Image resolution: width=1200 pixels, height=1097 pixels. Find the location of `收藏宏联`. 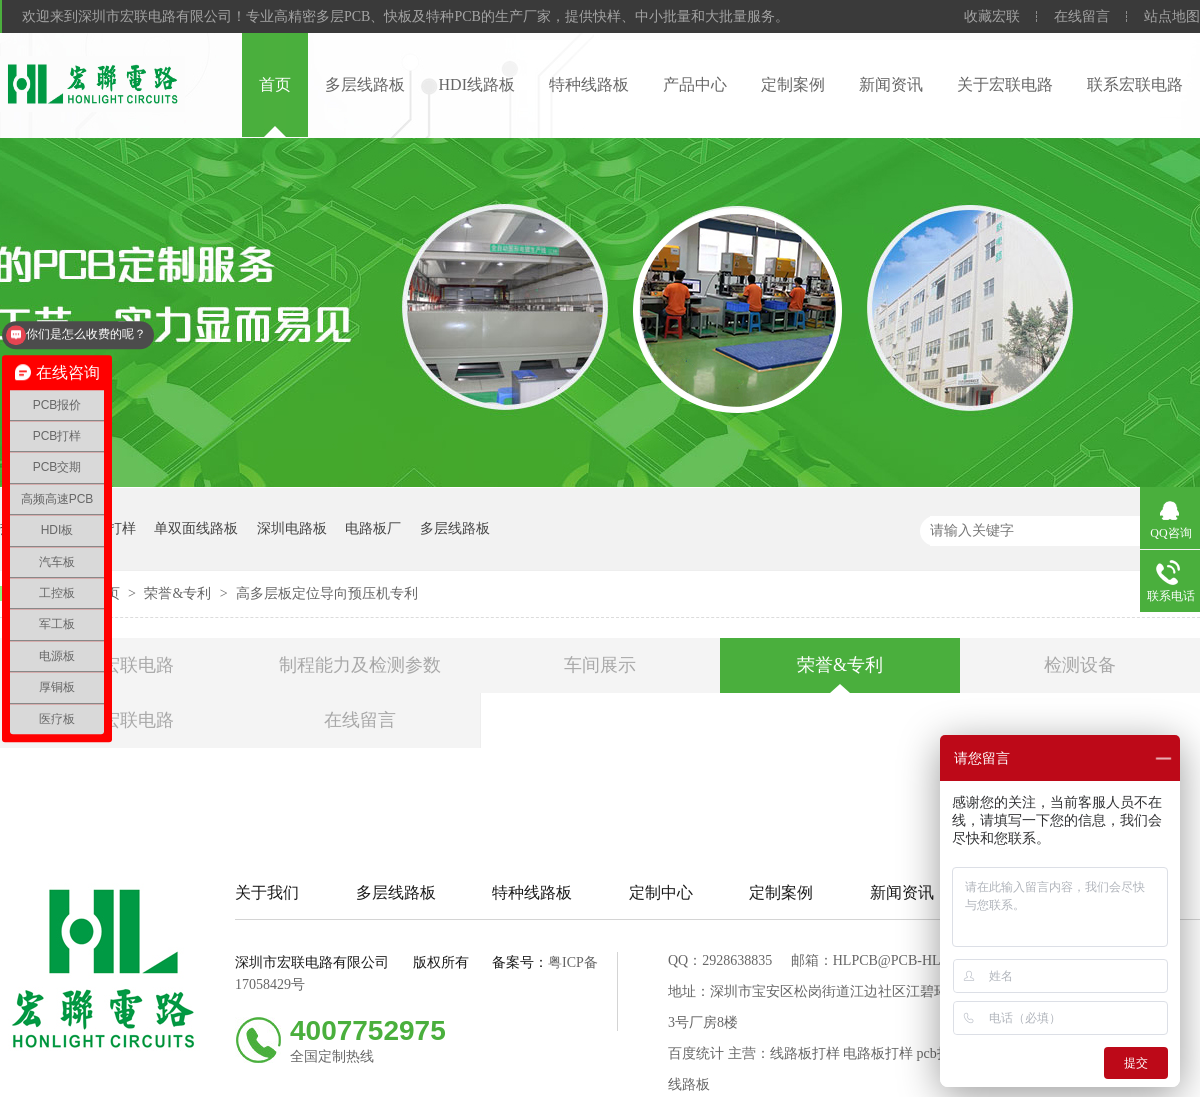

收藏宏联 is located at coordinates (992, 16).